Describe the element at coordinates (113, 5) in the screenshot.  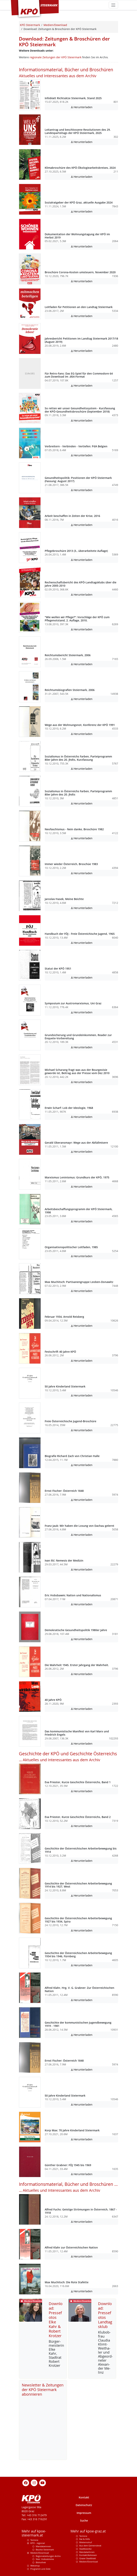
I see `[Toggle navigation]` at that location.